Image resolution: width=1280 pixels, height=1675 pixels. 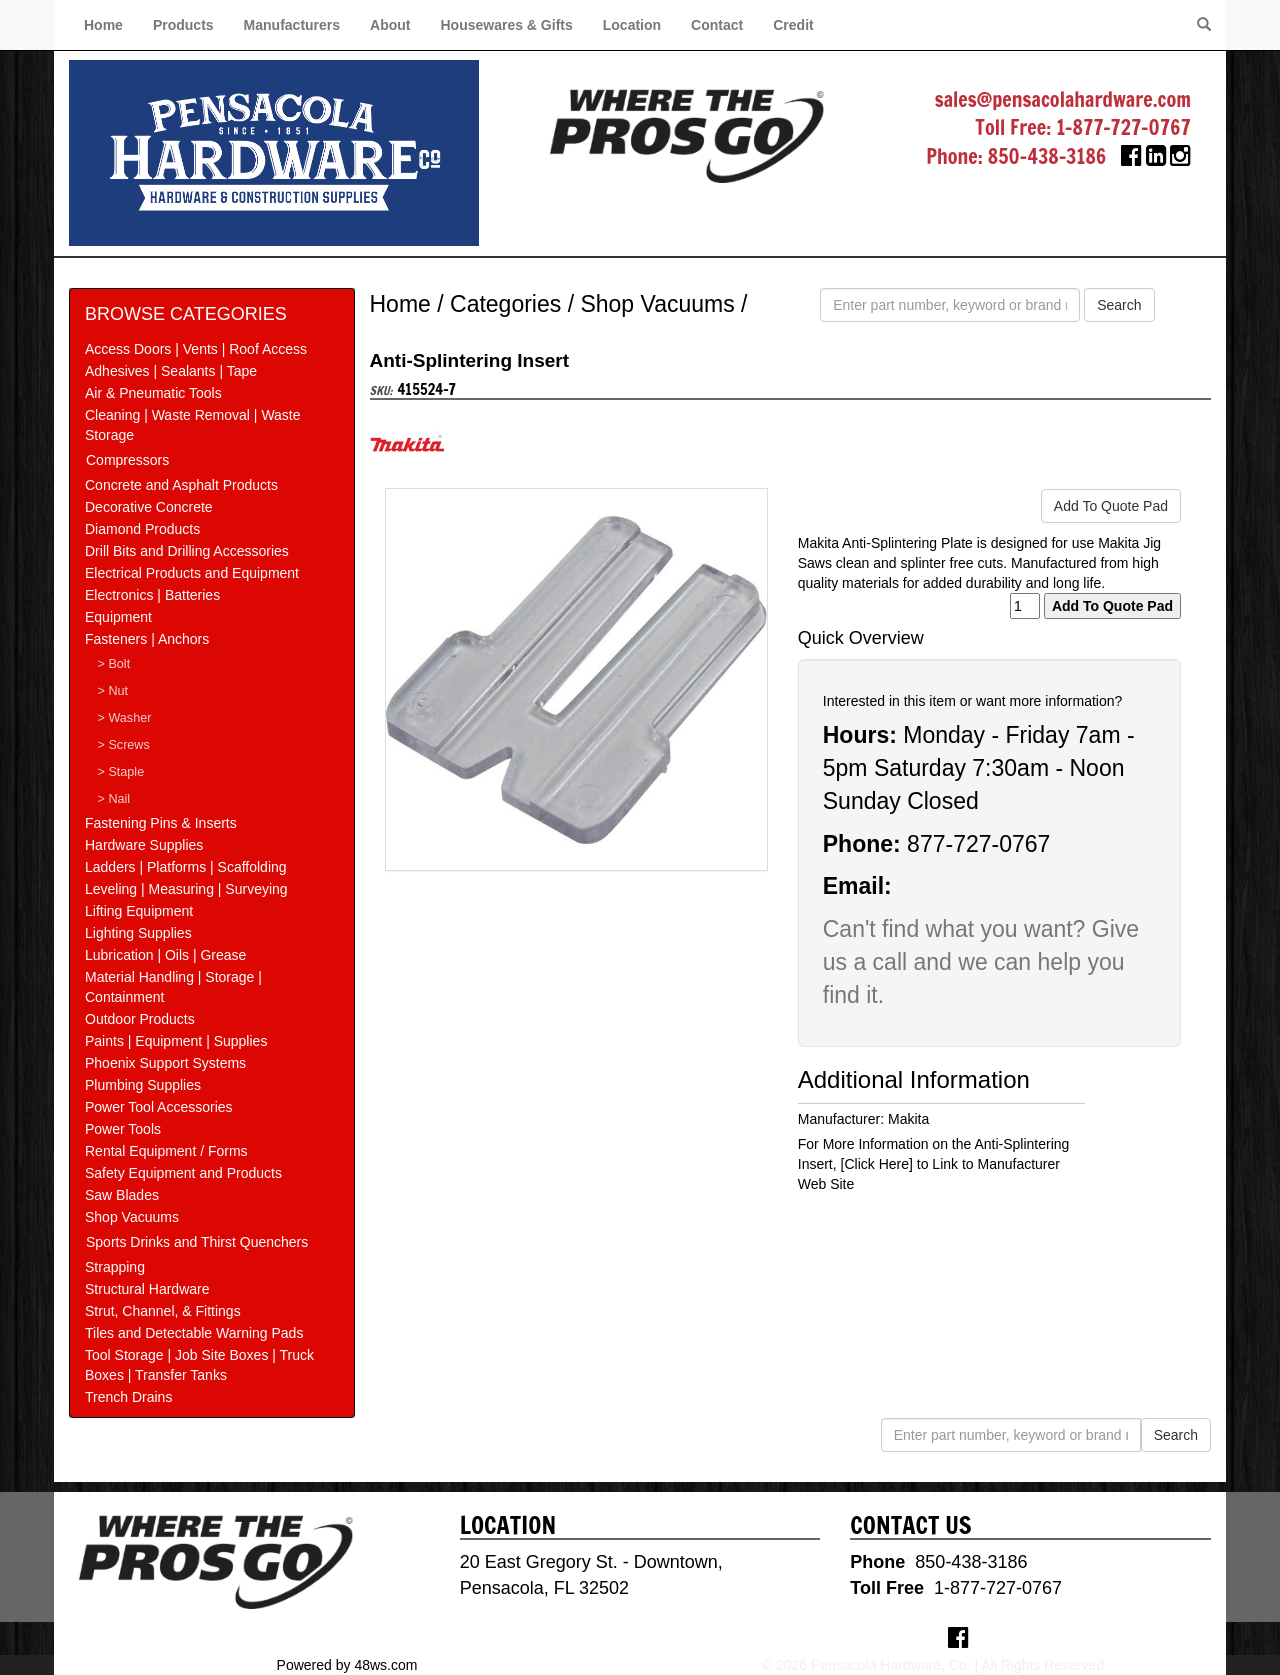 I want to click on Fastening Pins & Inserts, so click(x=161, y=823).